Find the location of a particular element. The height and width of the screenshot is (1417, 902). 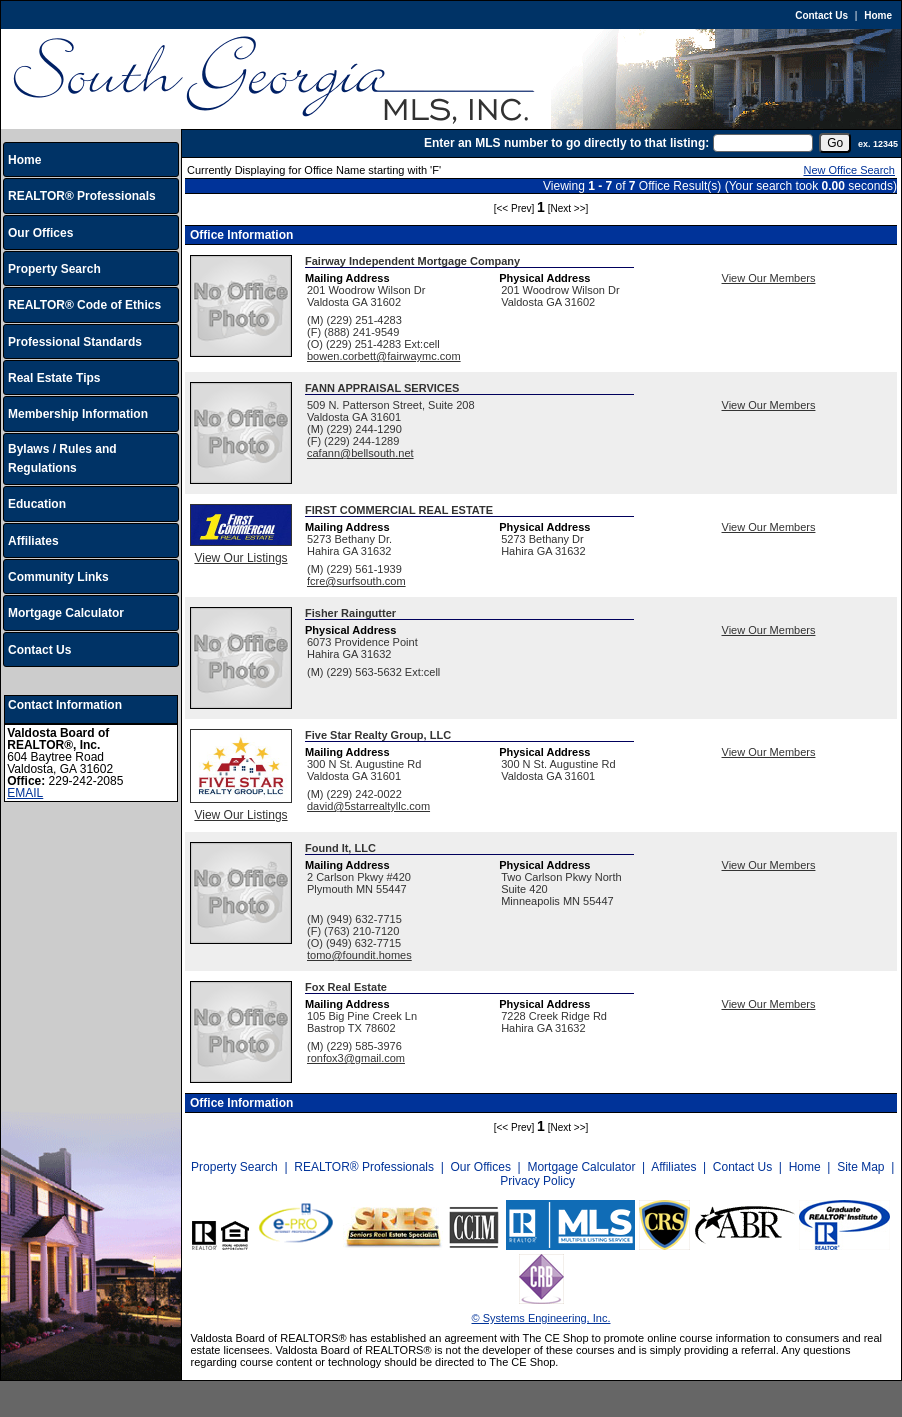

Affiliates is located at coordinates (33, 541).